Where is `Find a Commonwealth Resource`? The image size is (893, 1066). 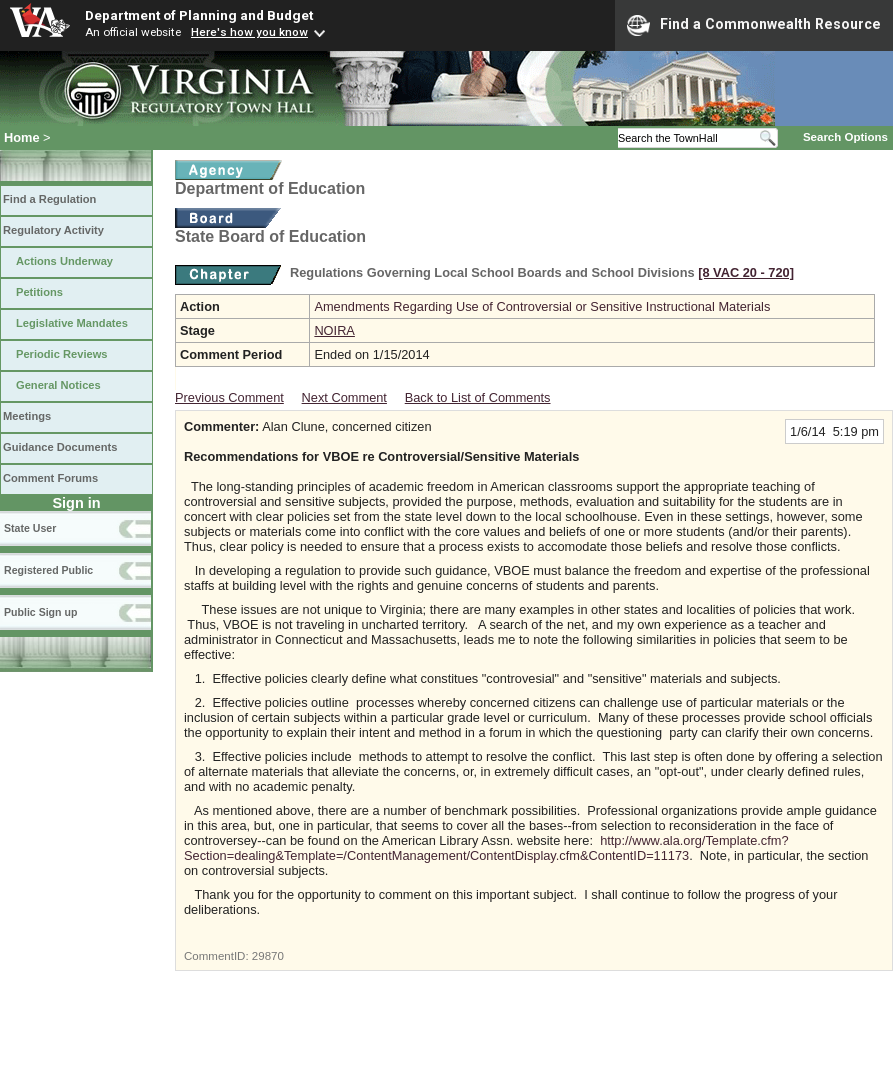 Find a Commonwealth Resource is located at coordinates (754, 25).